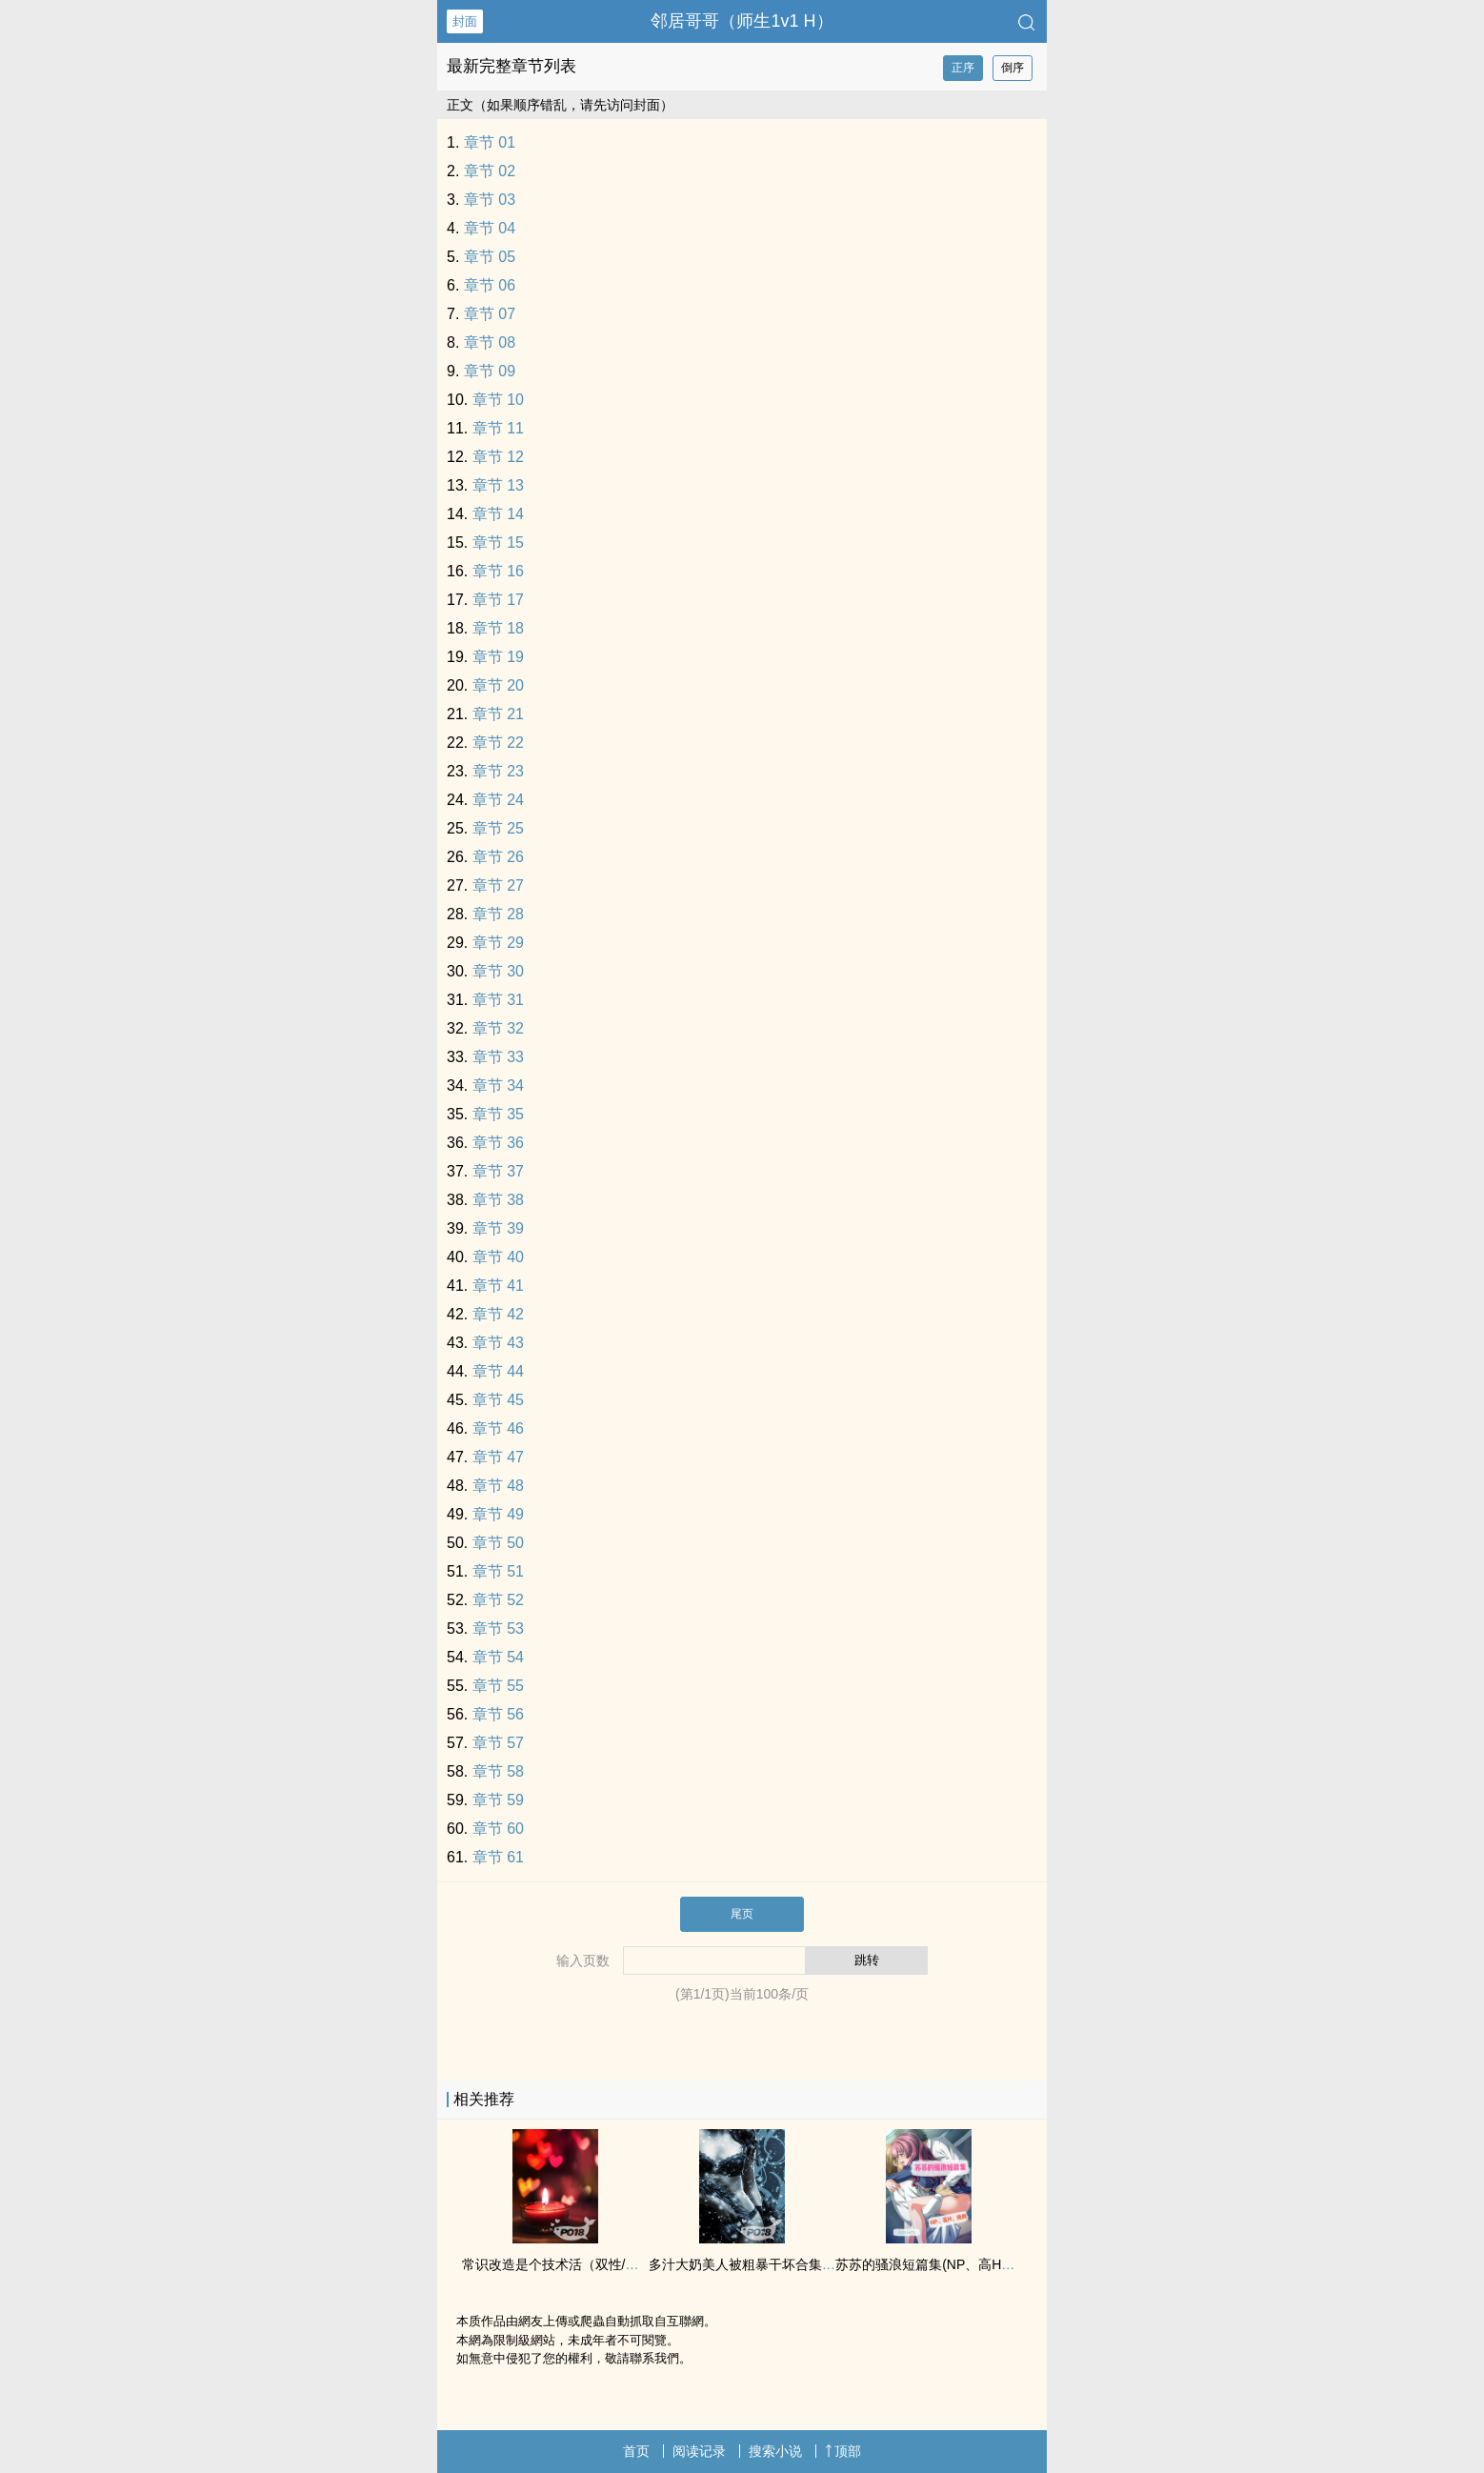  Describe the element at coordinates (498, 1600) in the screenshot. I see `章节 52` at that location.